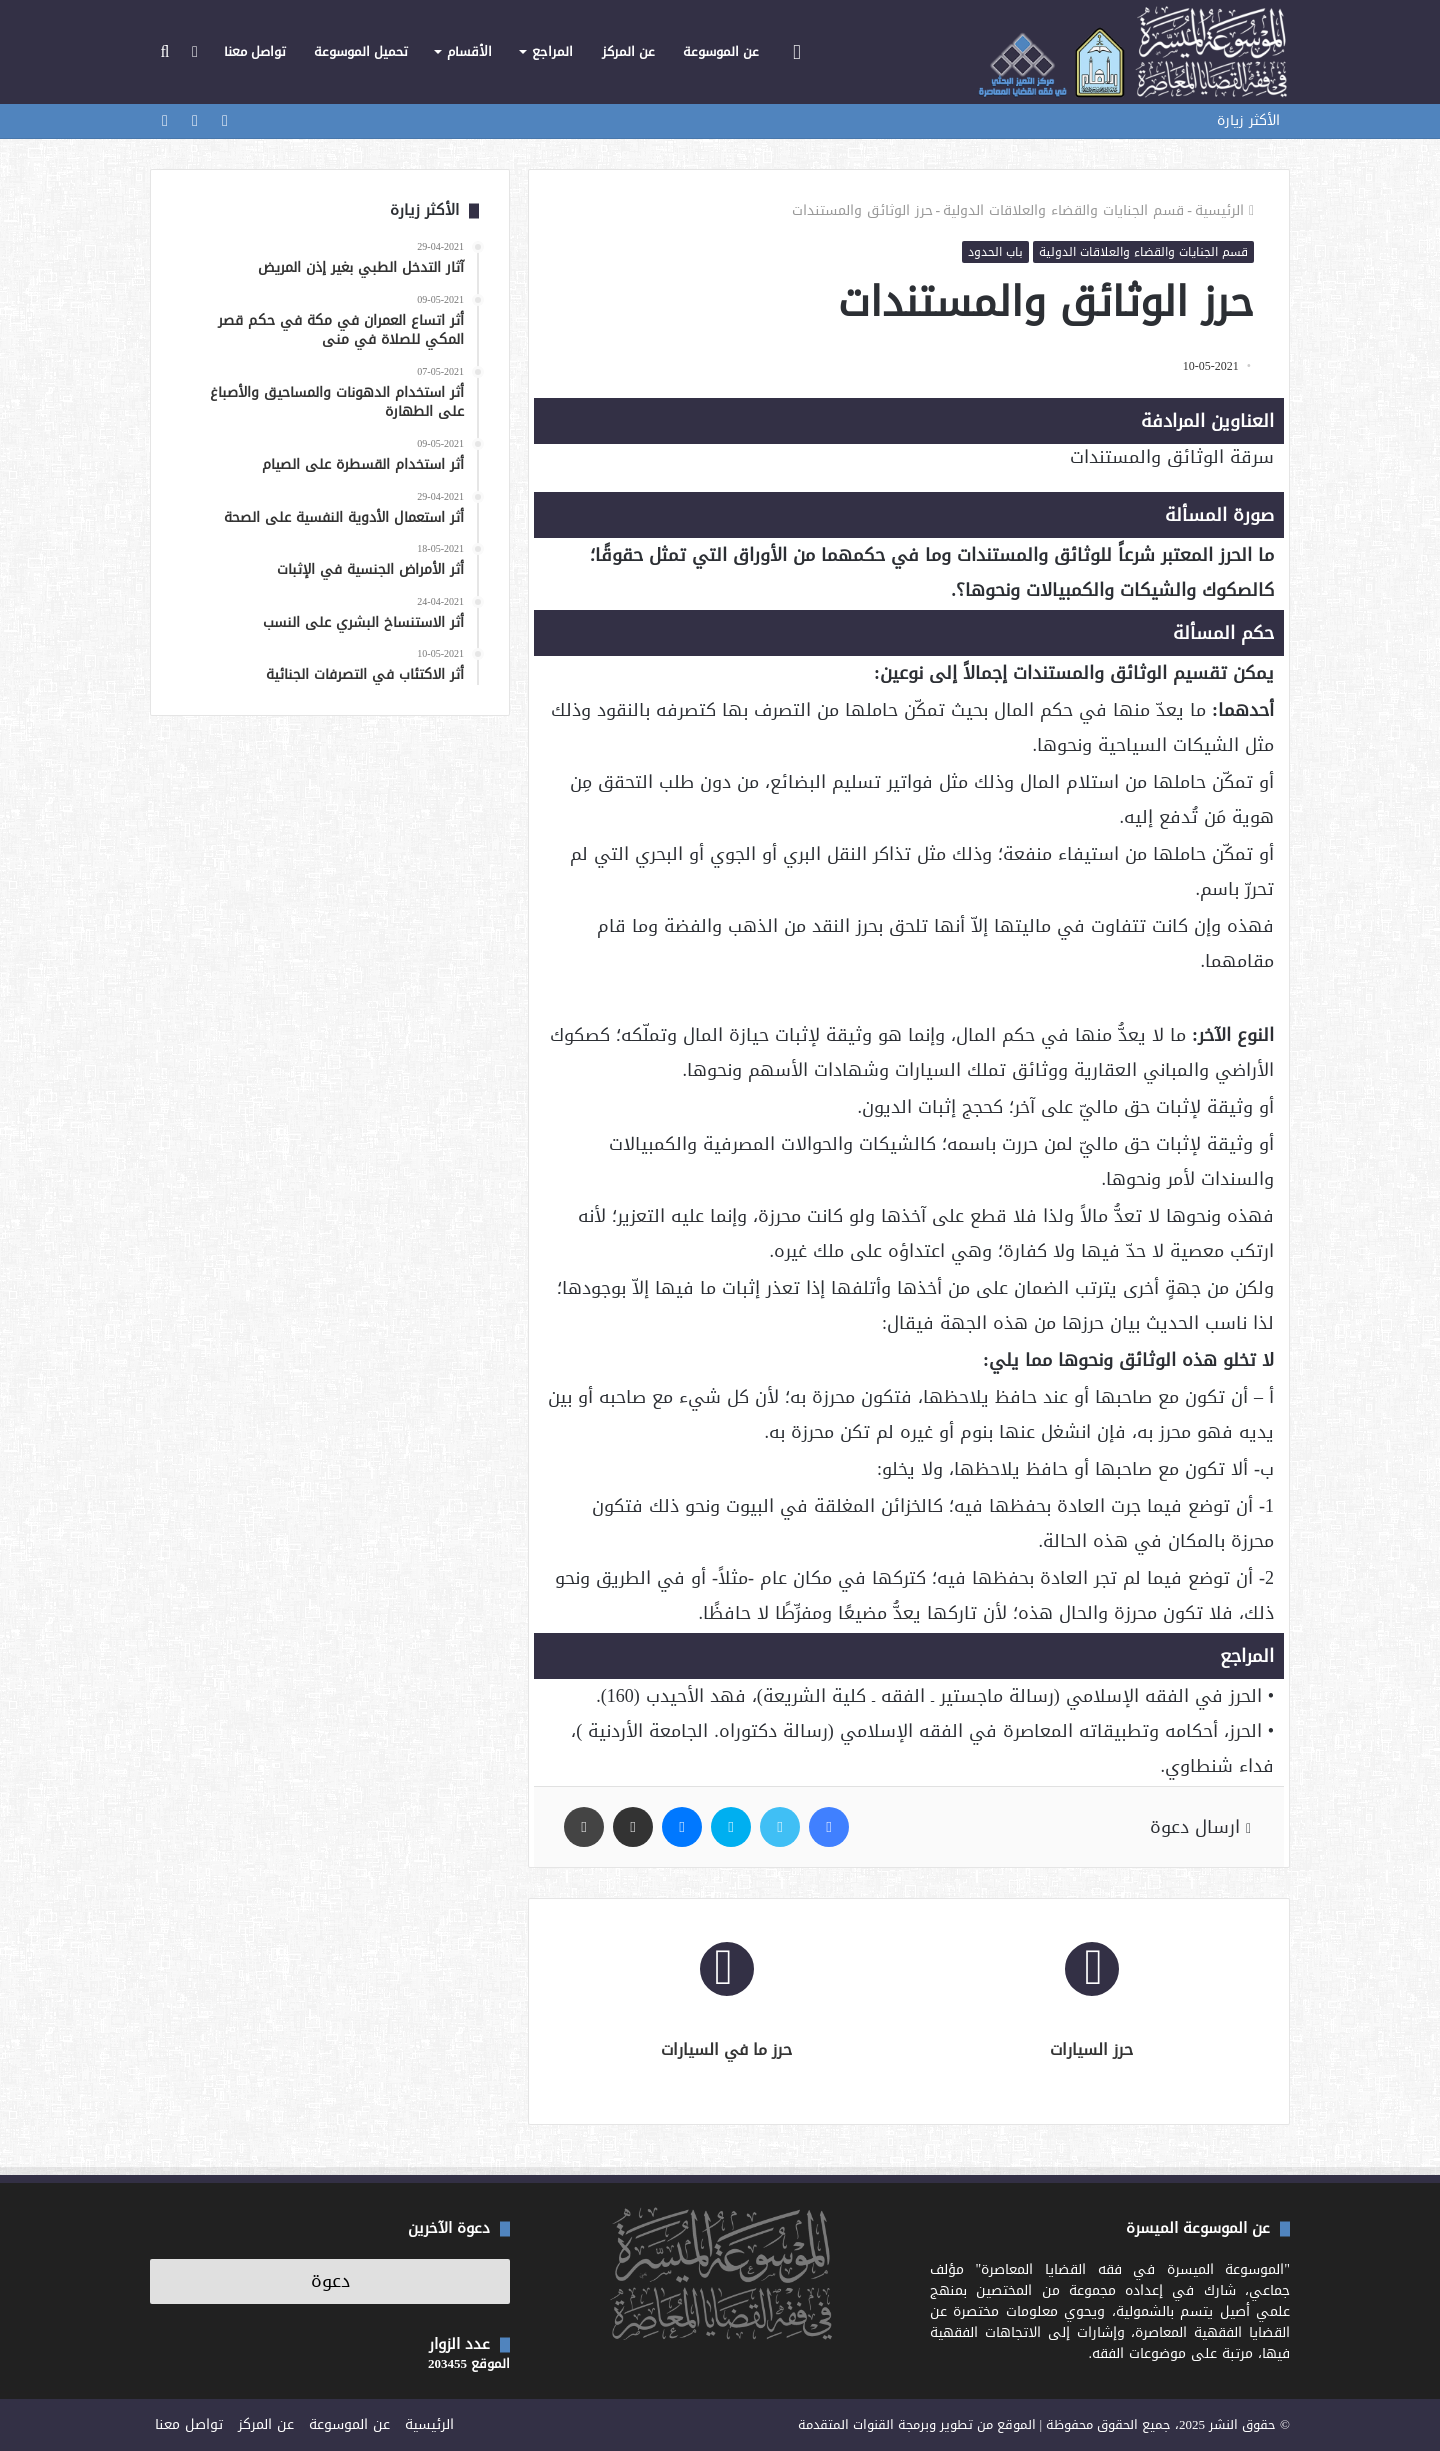  What do you see at coordinates (1063, 210) in the screenshot?
I see `قسم الجنايات والقضاء والعلاقات الدولية` at bounding box center [1063, 210].